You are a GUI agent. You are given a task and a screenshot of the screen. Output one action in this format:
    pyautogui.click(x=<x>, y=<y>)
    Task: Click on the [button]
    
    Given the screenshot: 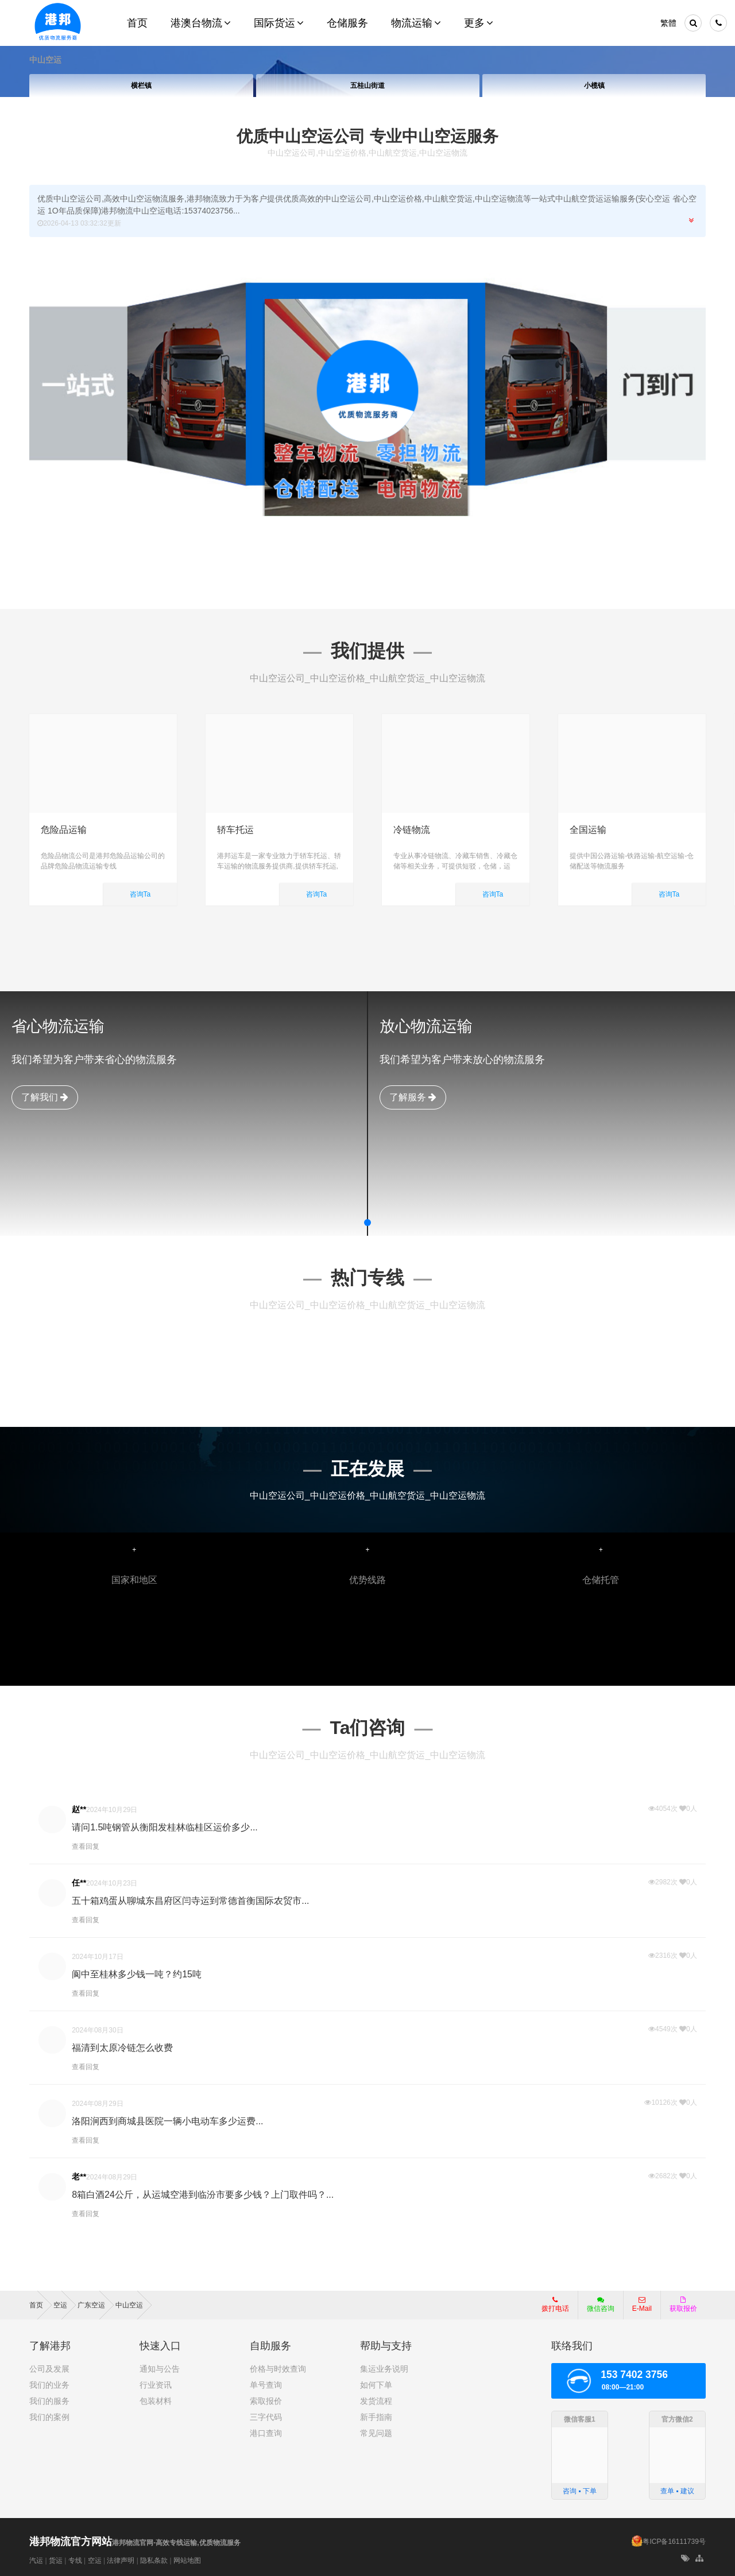 What is the action you would take?
    pyautogui.click(x=367, y=1222)
    